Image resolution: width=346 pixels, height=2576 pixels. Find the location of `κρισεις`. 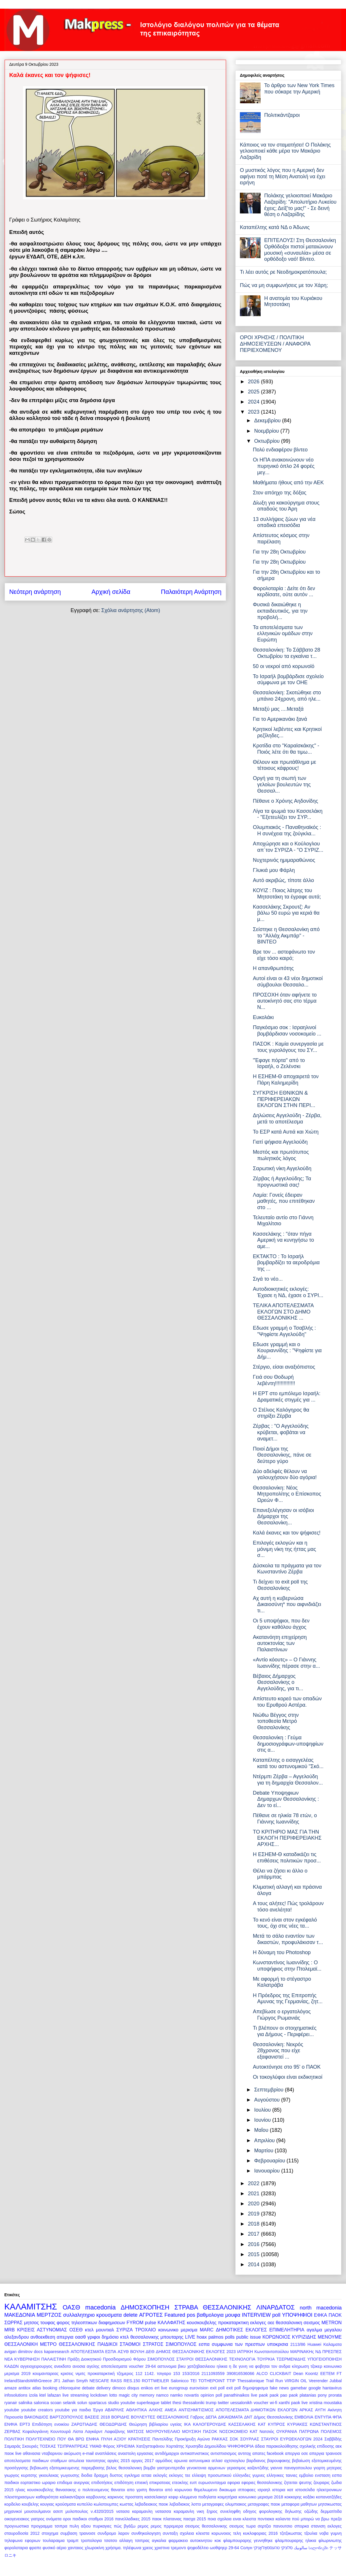

κρισεις is located at coordinates (67, 2373).